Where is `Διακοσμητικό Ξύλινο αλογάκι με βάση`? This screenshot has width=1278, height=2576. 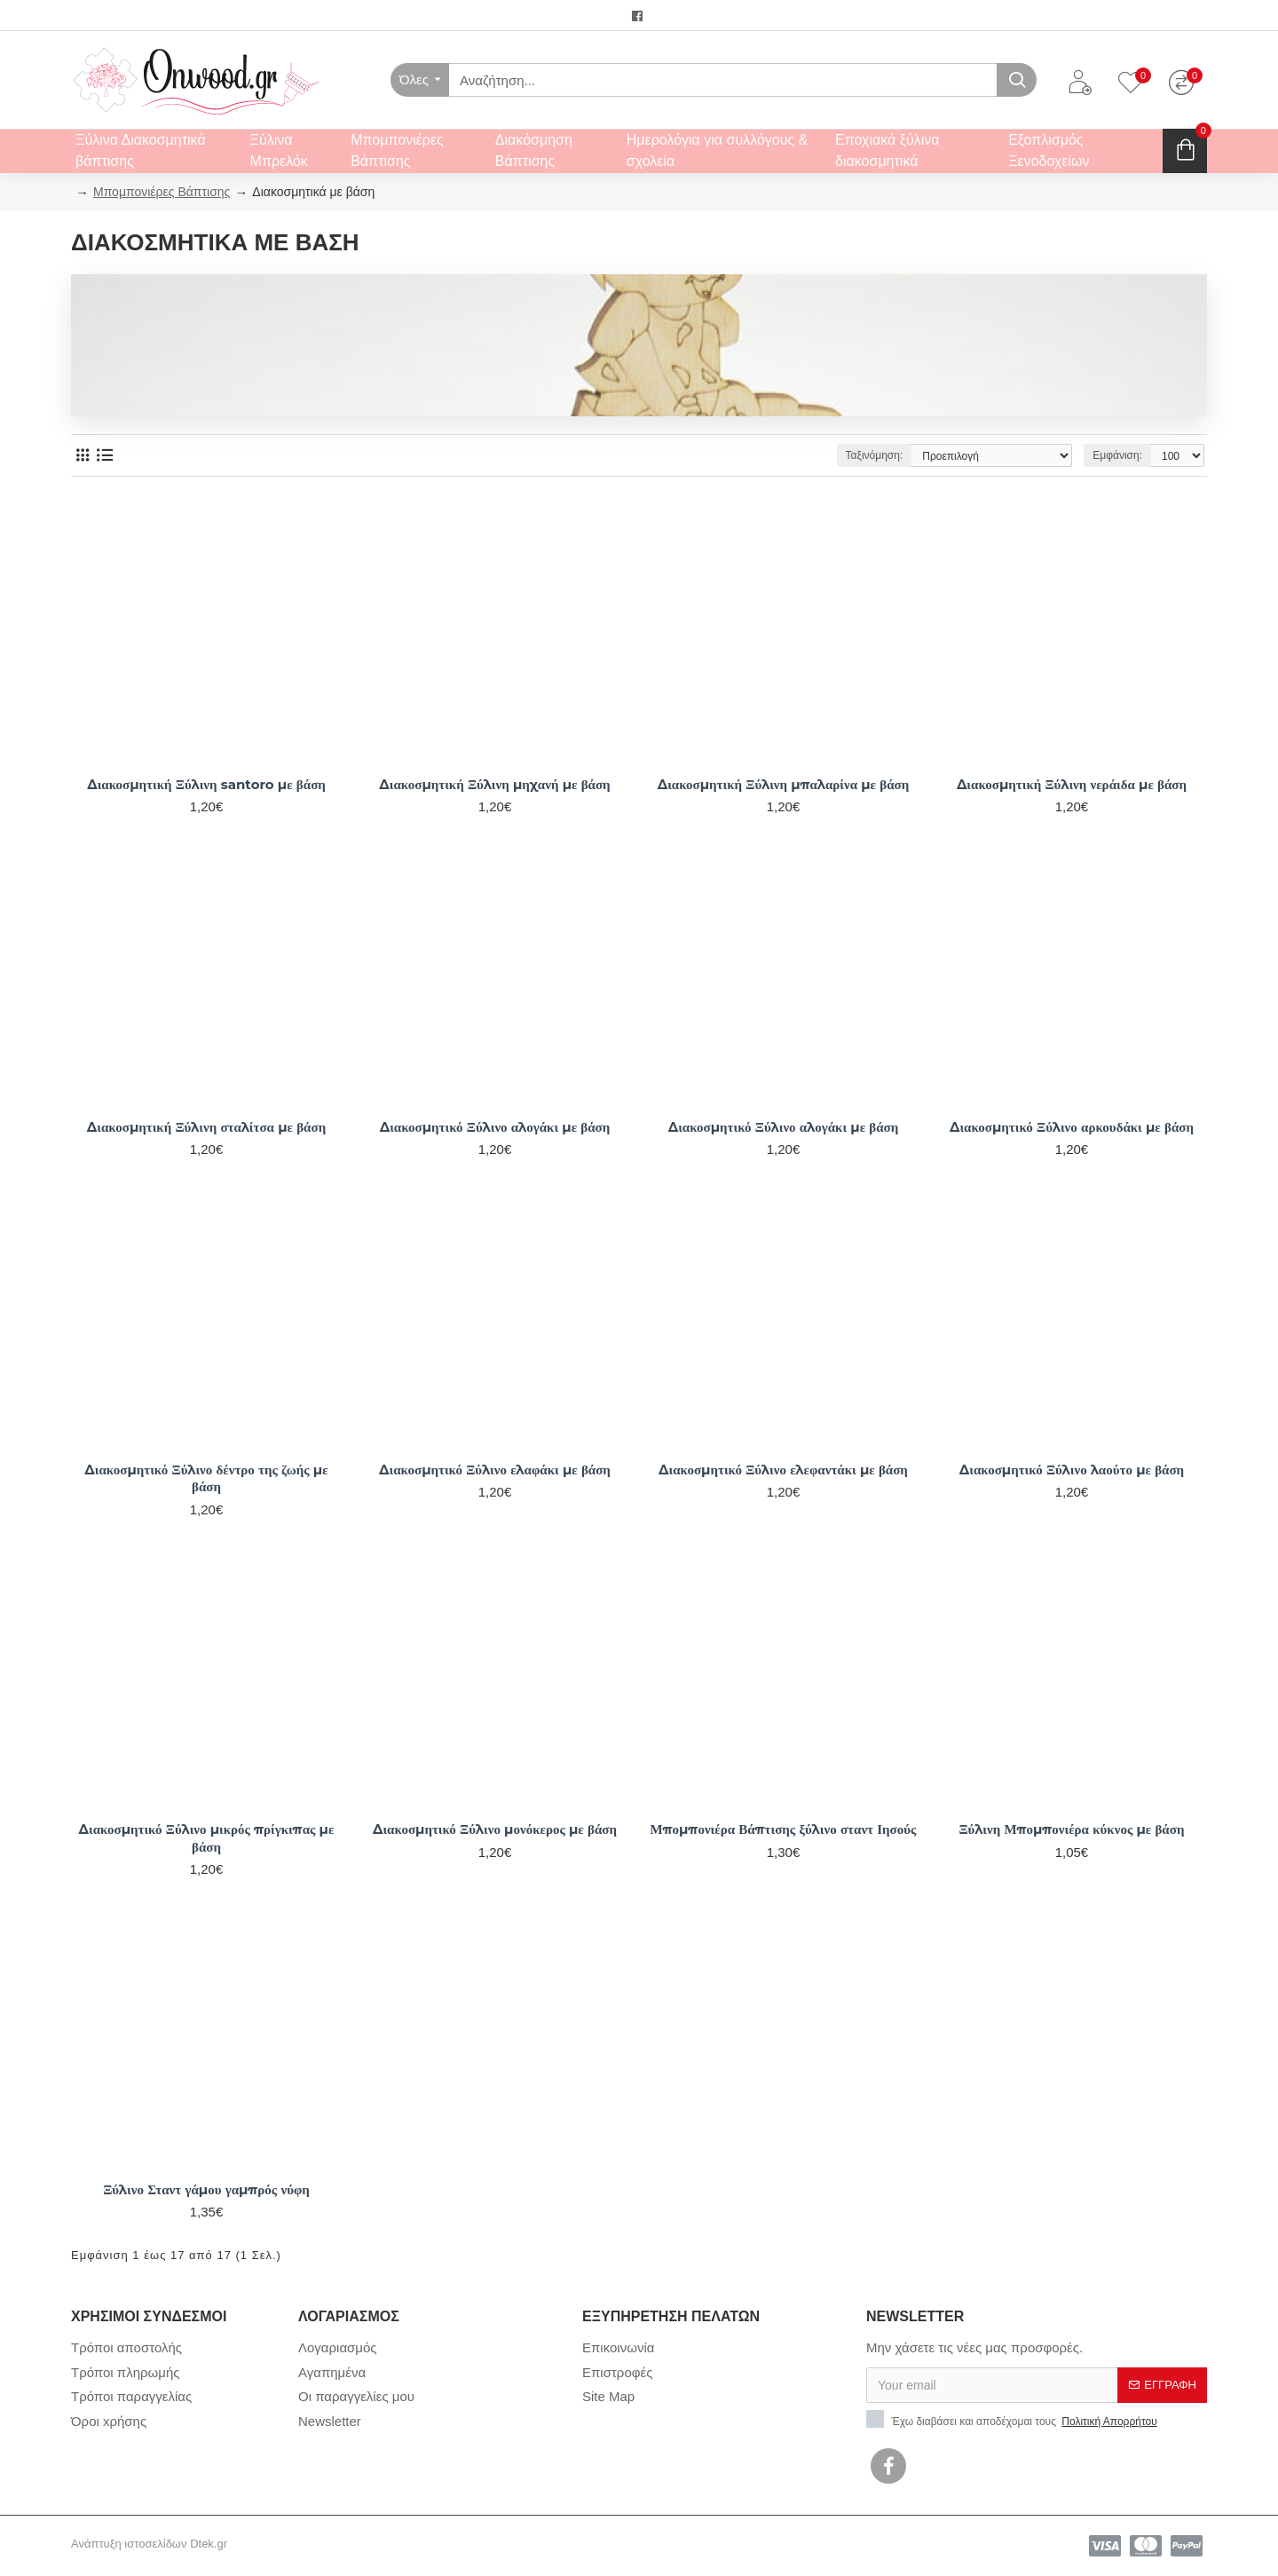 Διακοσμητικό Ξύλινο αλογάκι με βάση is located at coordinates (495, 1126).